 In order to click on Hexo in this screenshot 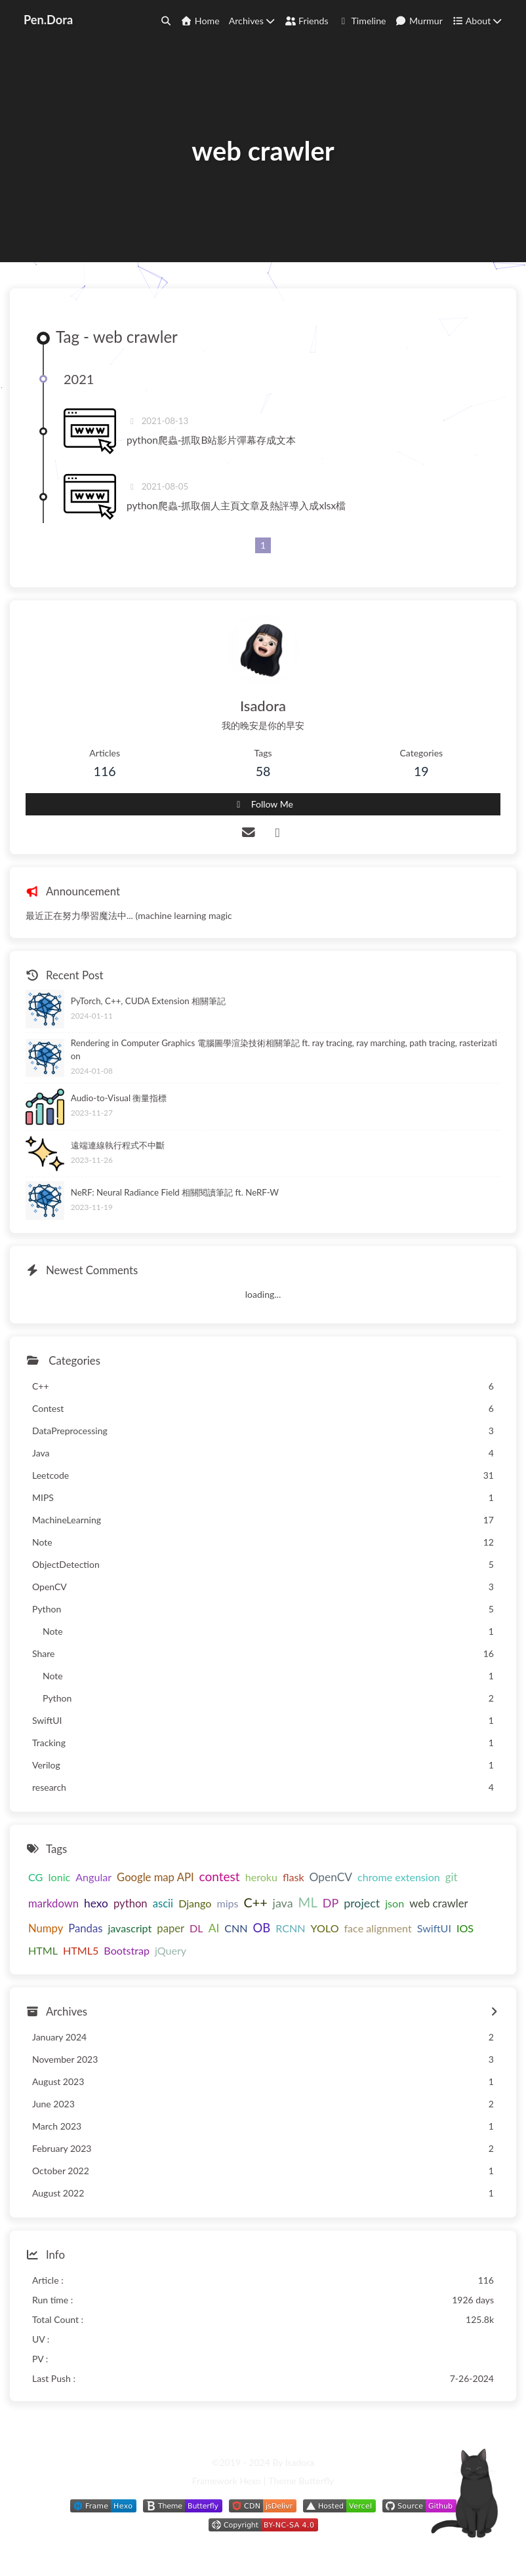, I will do `click(249, 2480)`.